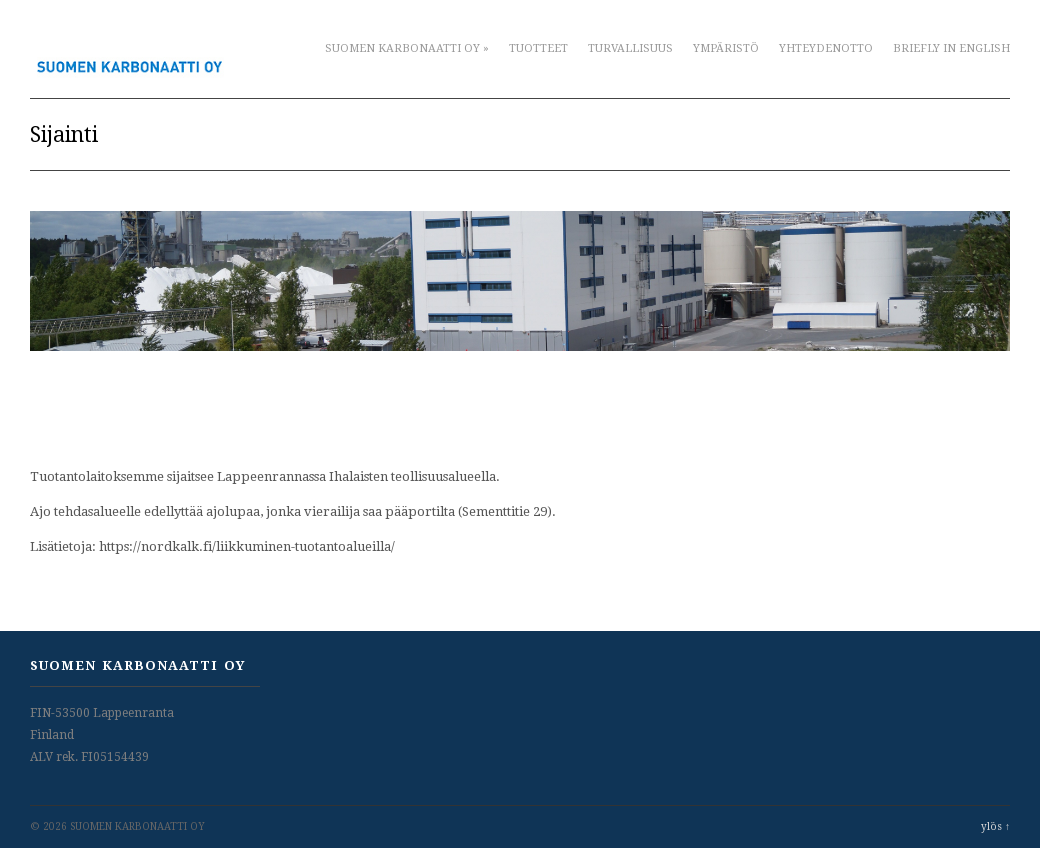 The image size is (1040, 848). I want to click on ylös ↑, so click(995, 826).